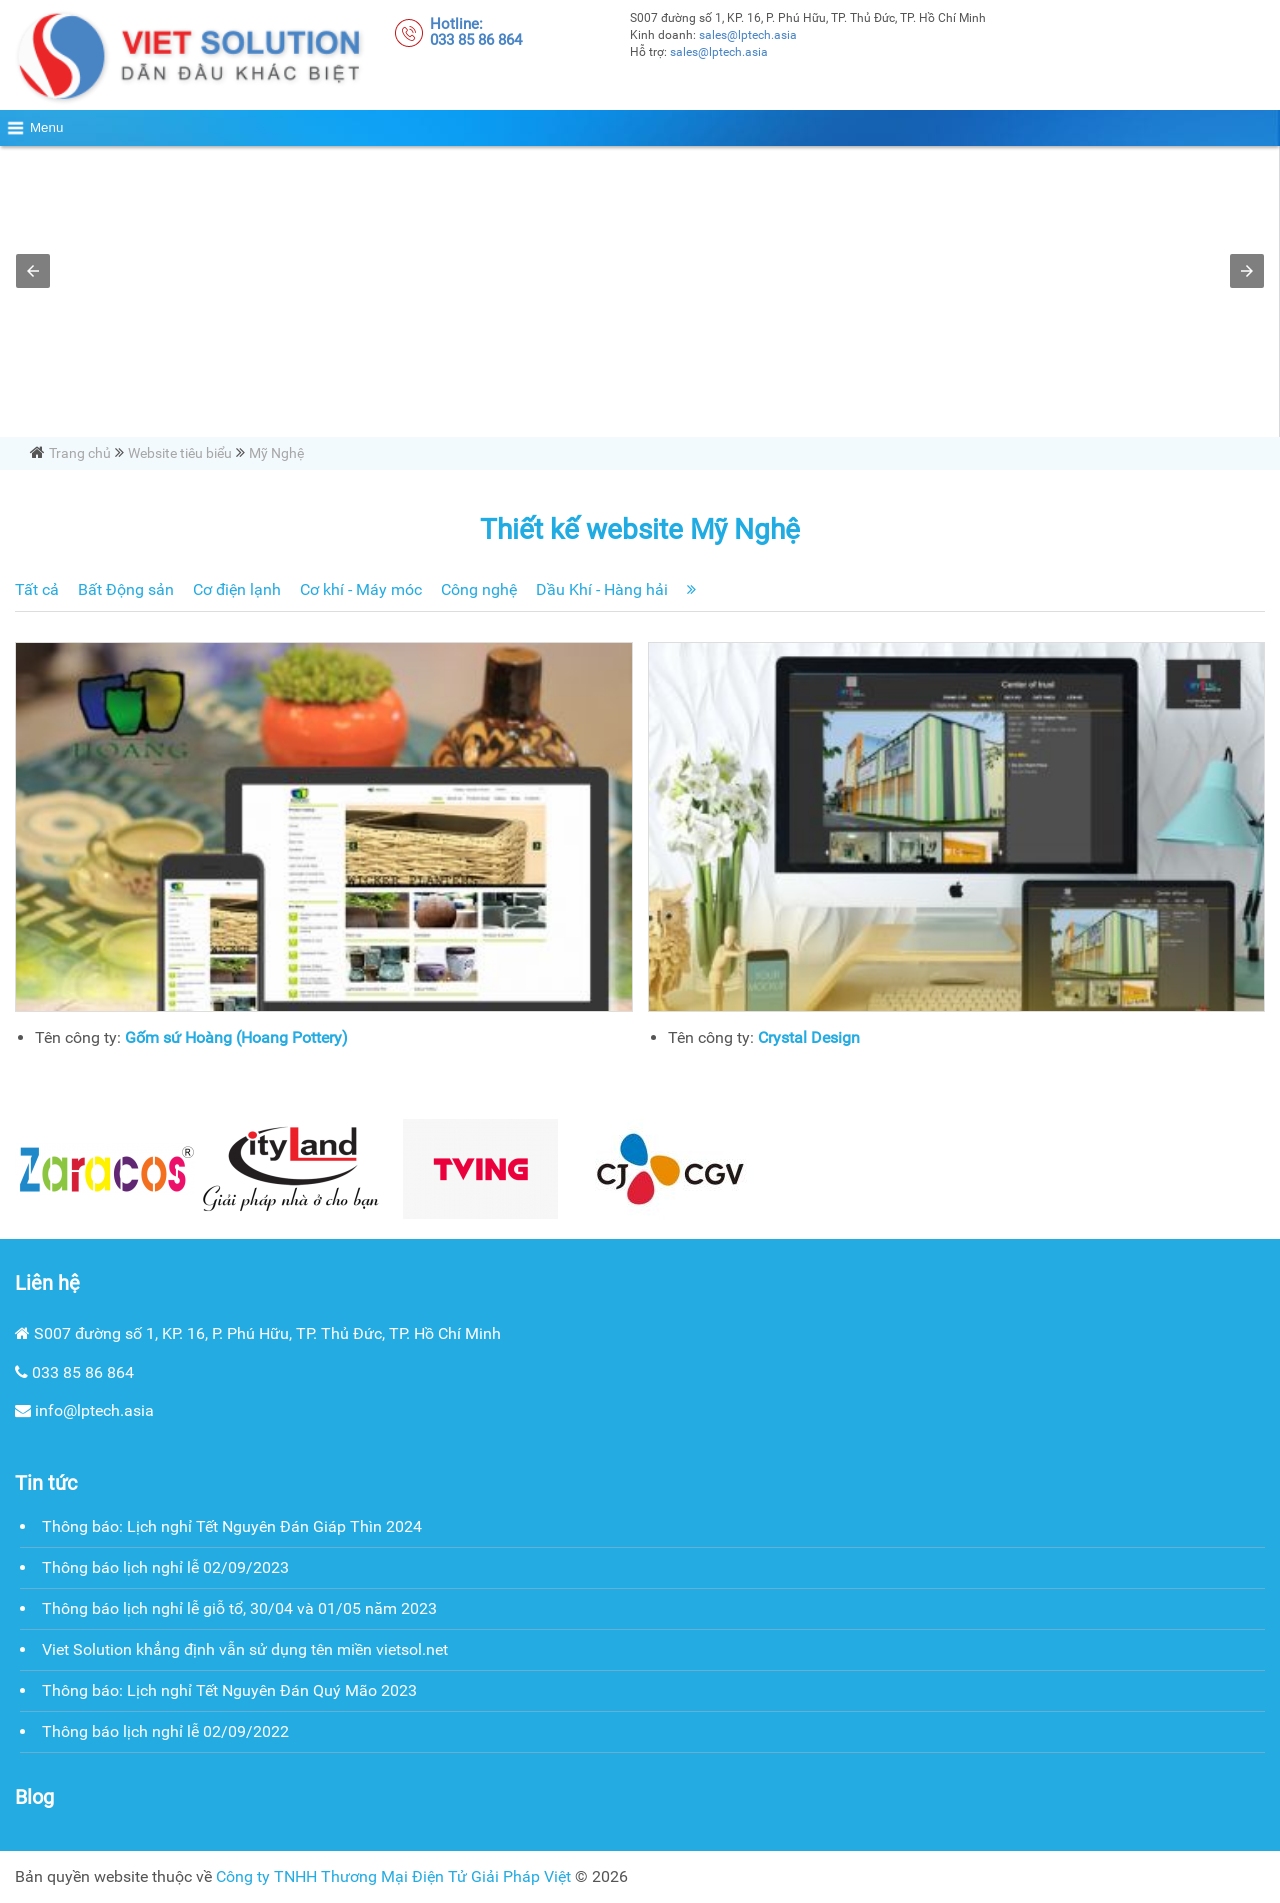  What do you see at coordinates (479, 589) in the screenshot?
I see `Công nghệ` at bounding box center [479, 589].